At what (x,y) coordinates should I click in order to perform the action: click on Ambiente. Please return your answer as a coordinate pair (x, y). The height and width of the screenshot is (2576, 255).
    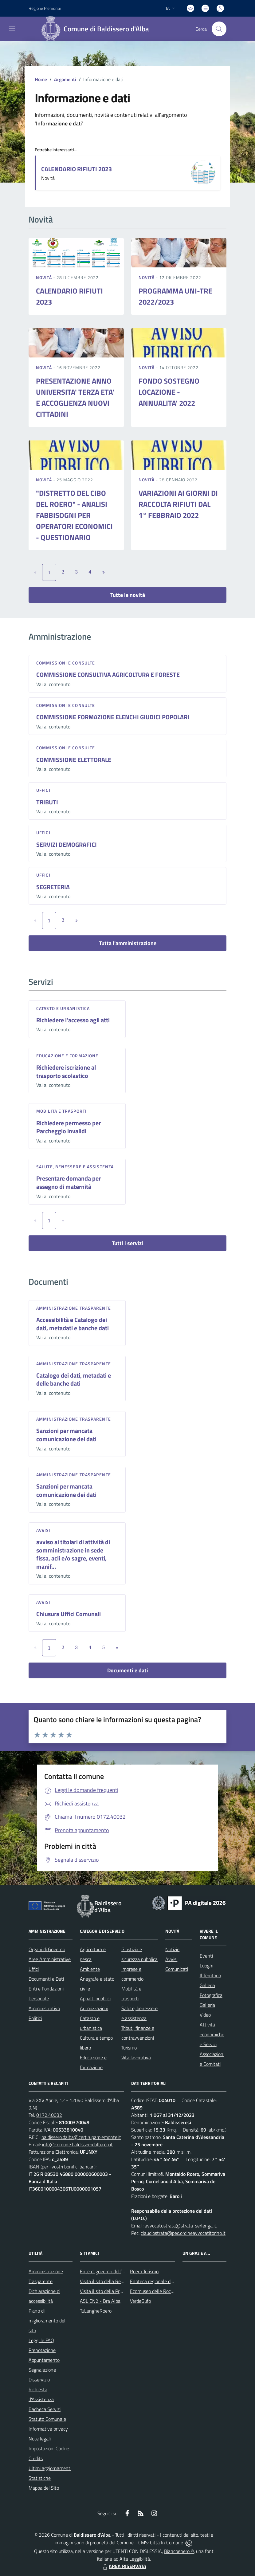
    Looking at the image, I should click on (90, 1969).